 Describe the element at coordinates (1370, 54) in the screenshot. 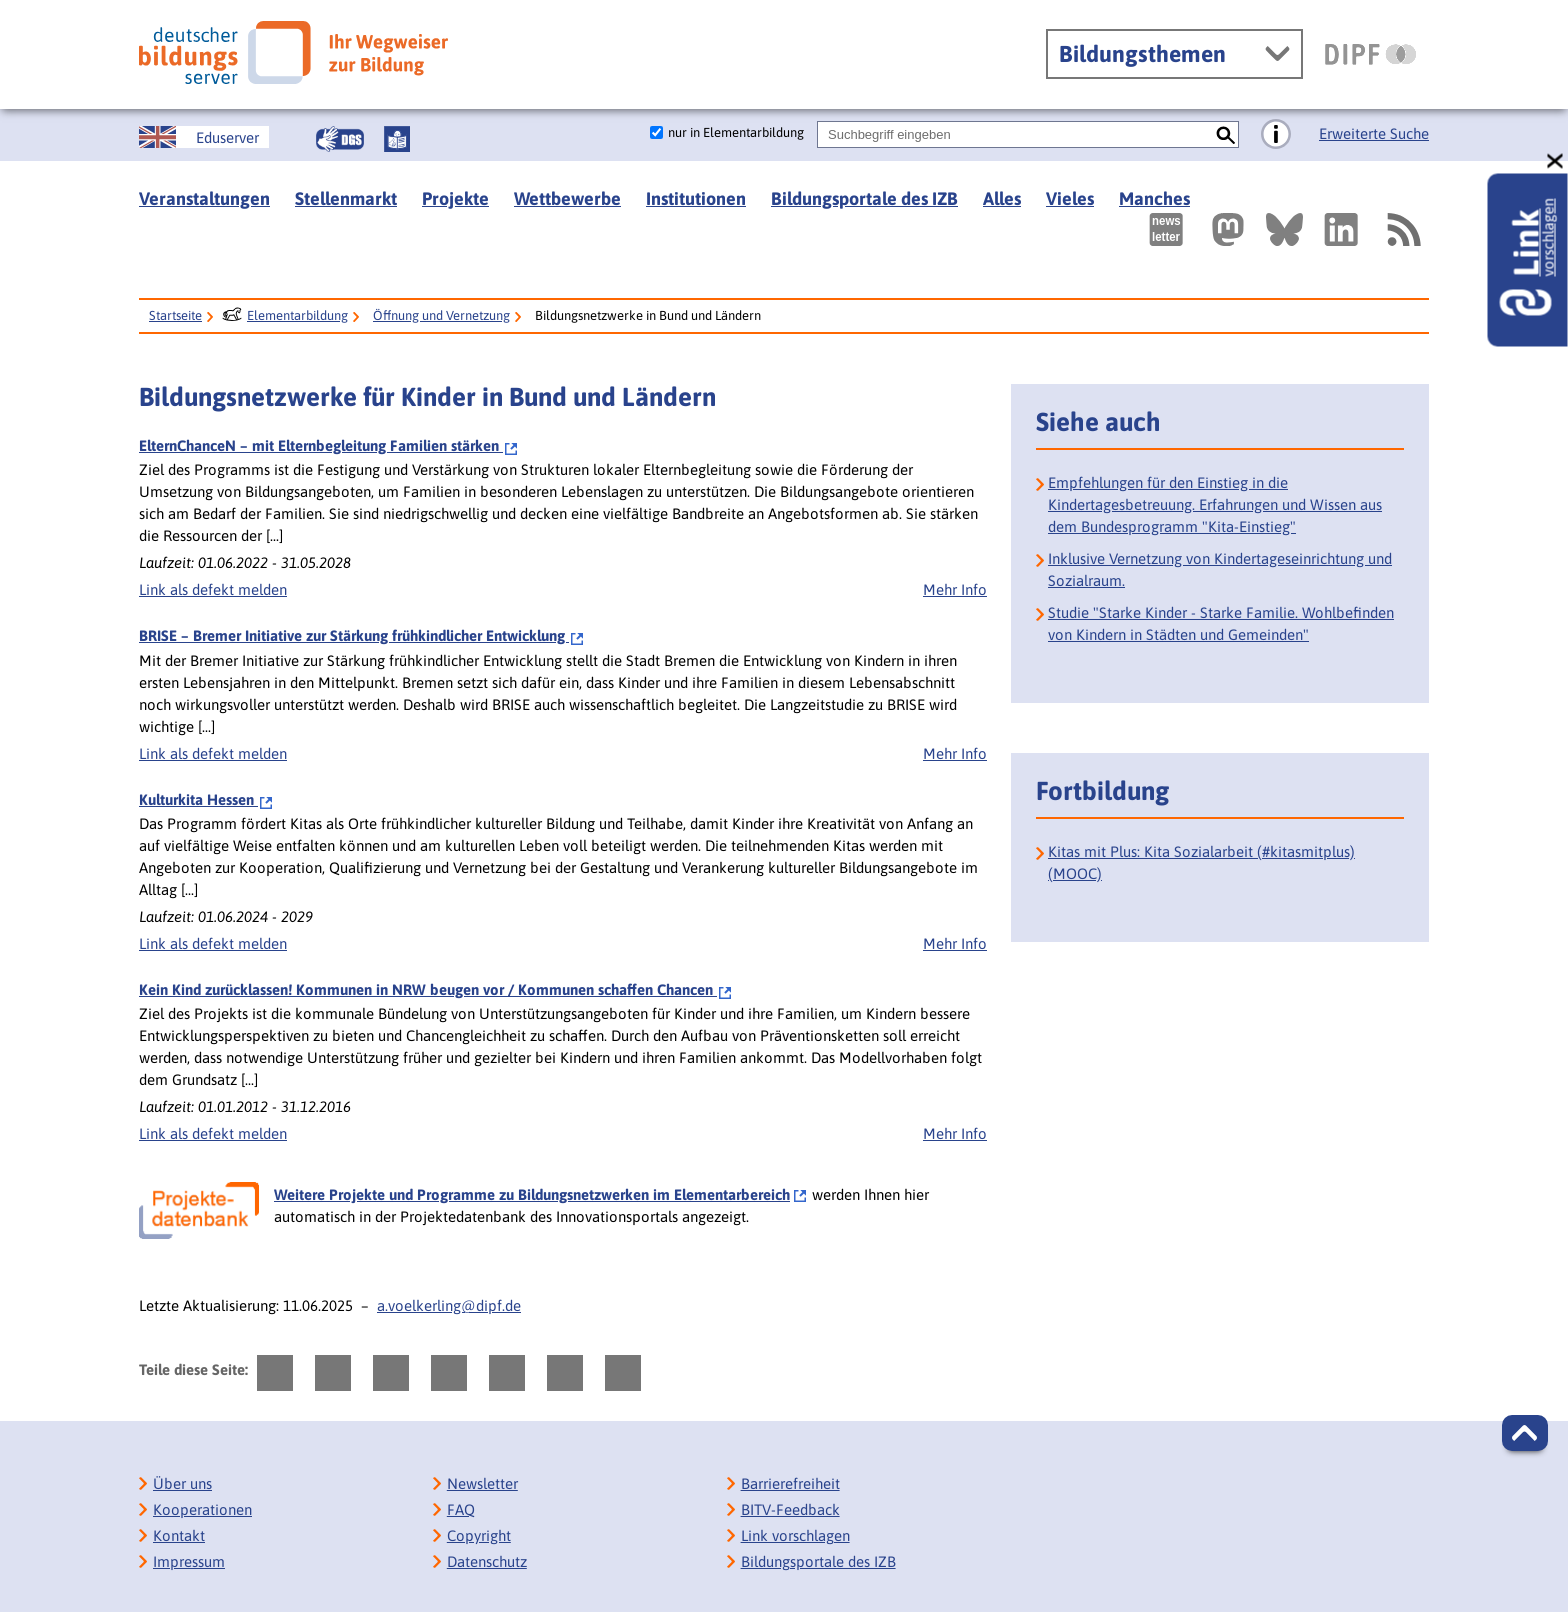

I see `[DIPF | Leibniz-Institut für Bildungsforschung und Bildungsinformation]` at that location.